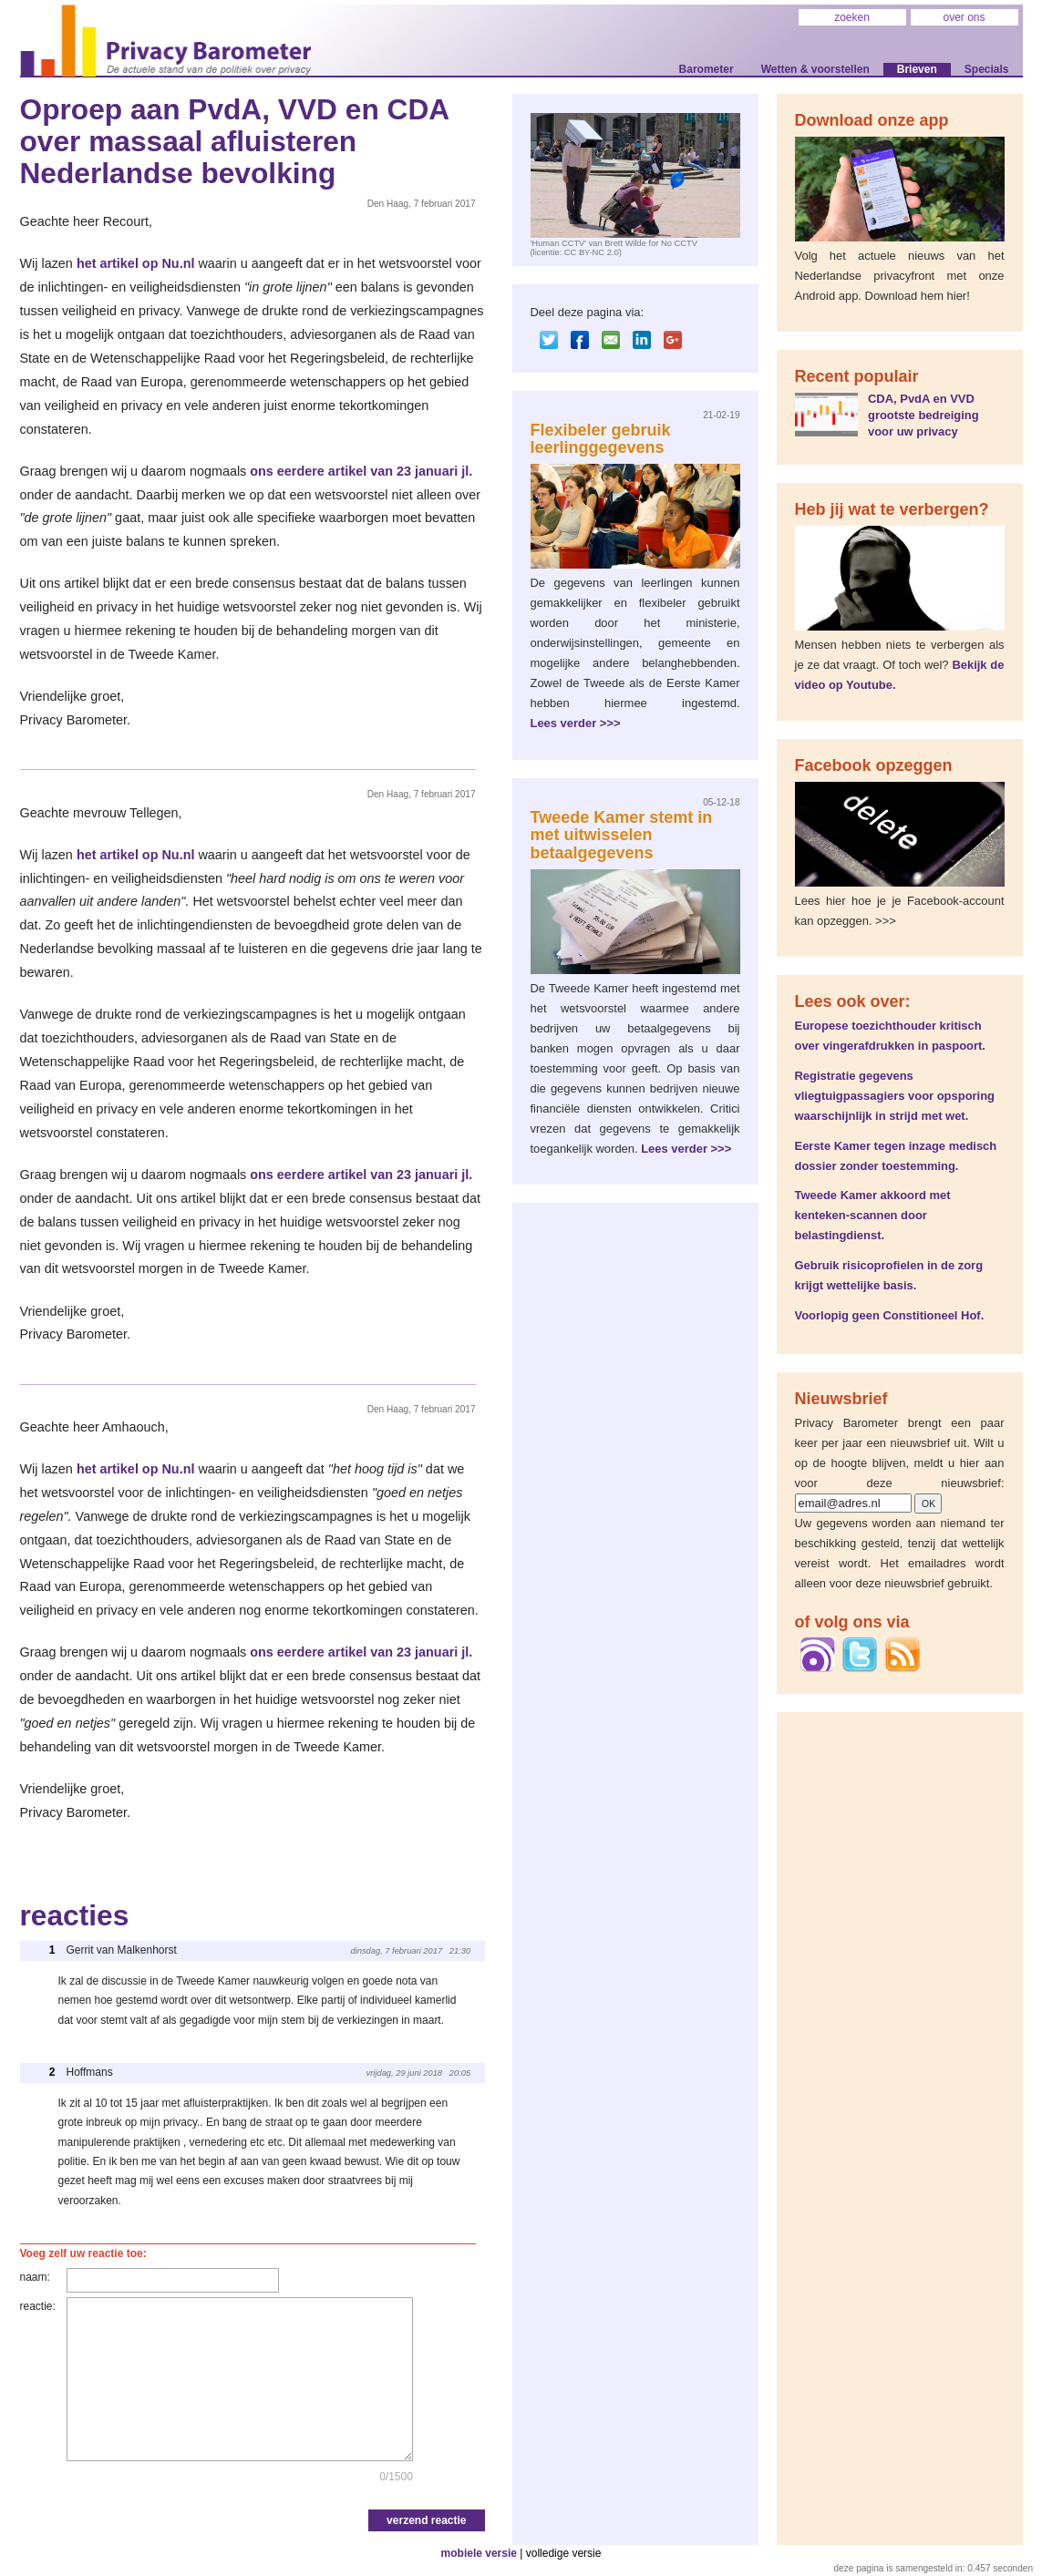 This screenshot has height=2576, width=1042. I want to click on over ons, so click(964, 17).